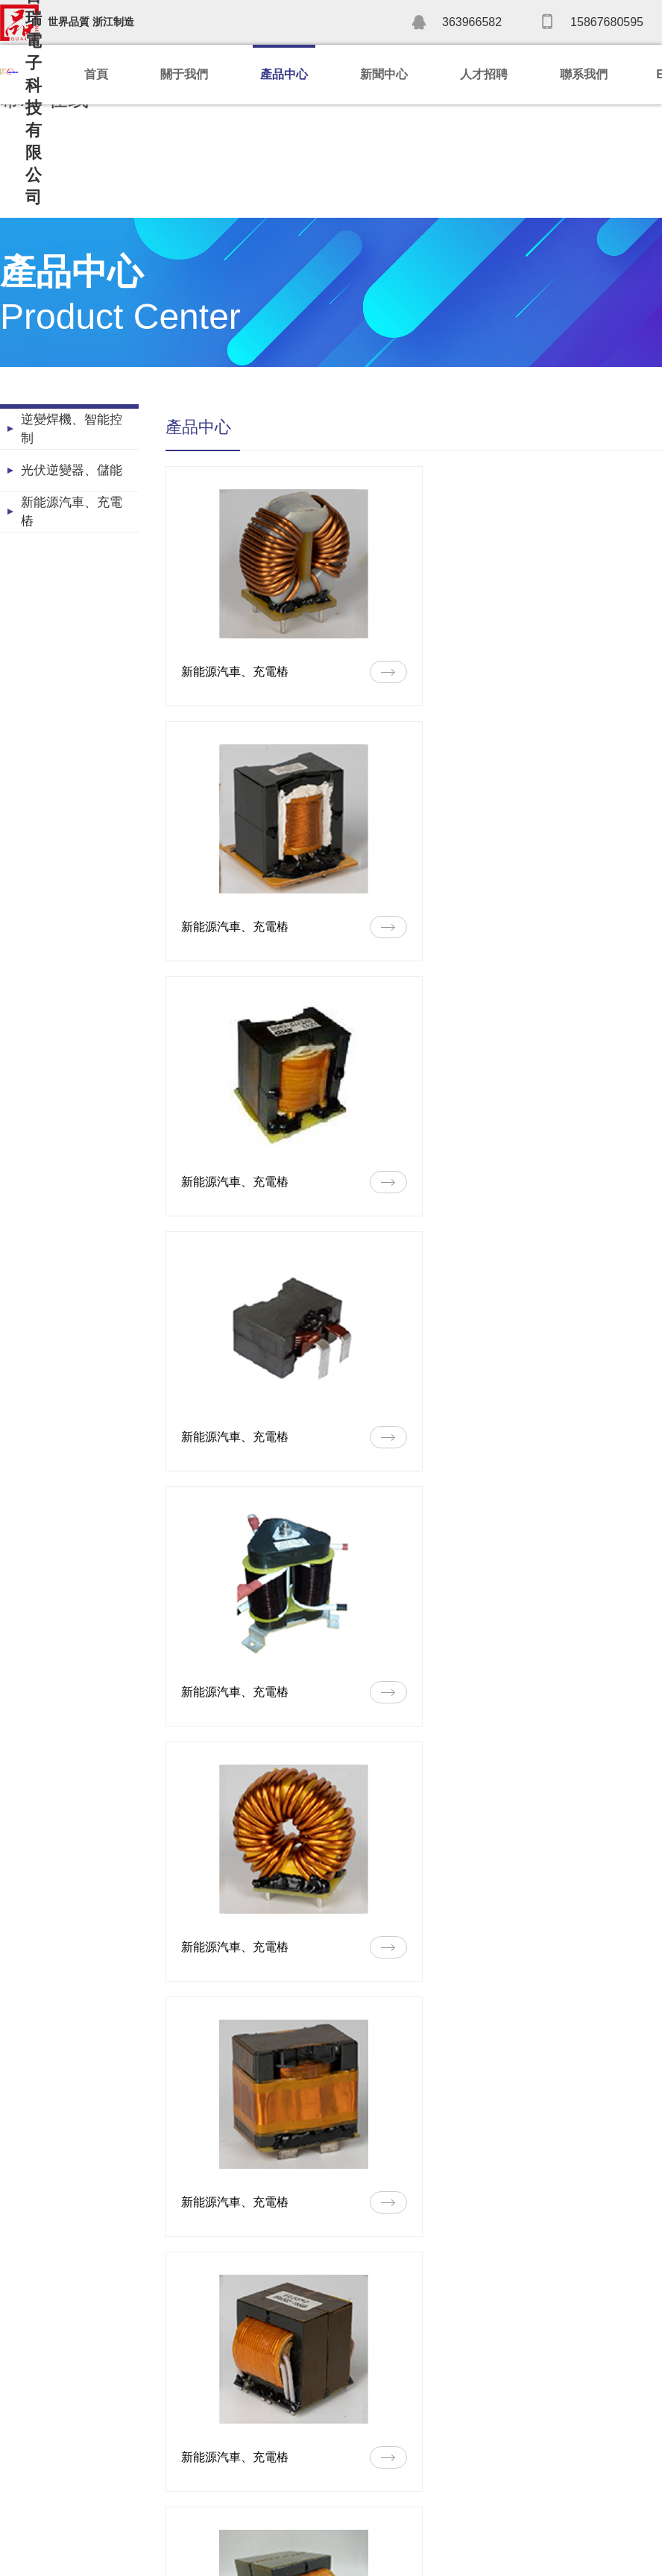 The width and height of the screenshot is (662, 2576). What do you see at coordinates (21, 2479) in the screenshot?
I see `發展歷程` at bounding box center [21, 2479].